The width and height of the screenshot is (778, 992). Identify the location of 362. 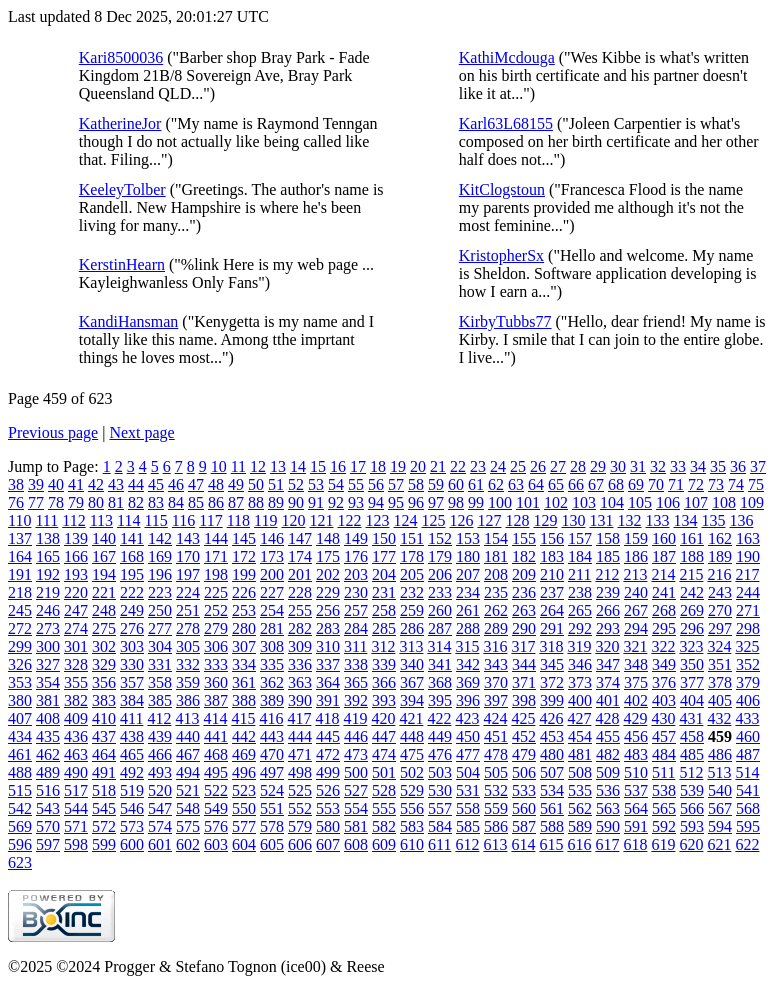
(272, 682).